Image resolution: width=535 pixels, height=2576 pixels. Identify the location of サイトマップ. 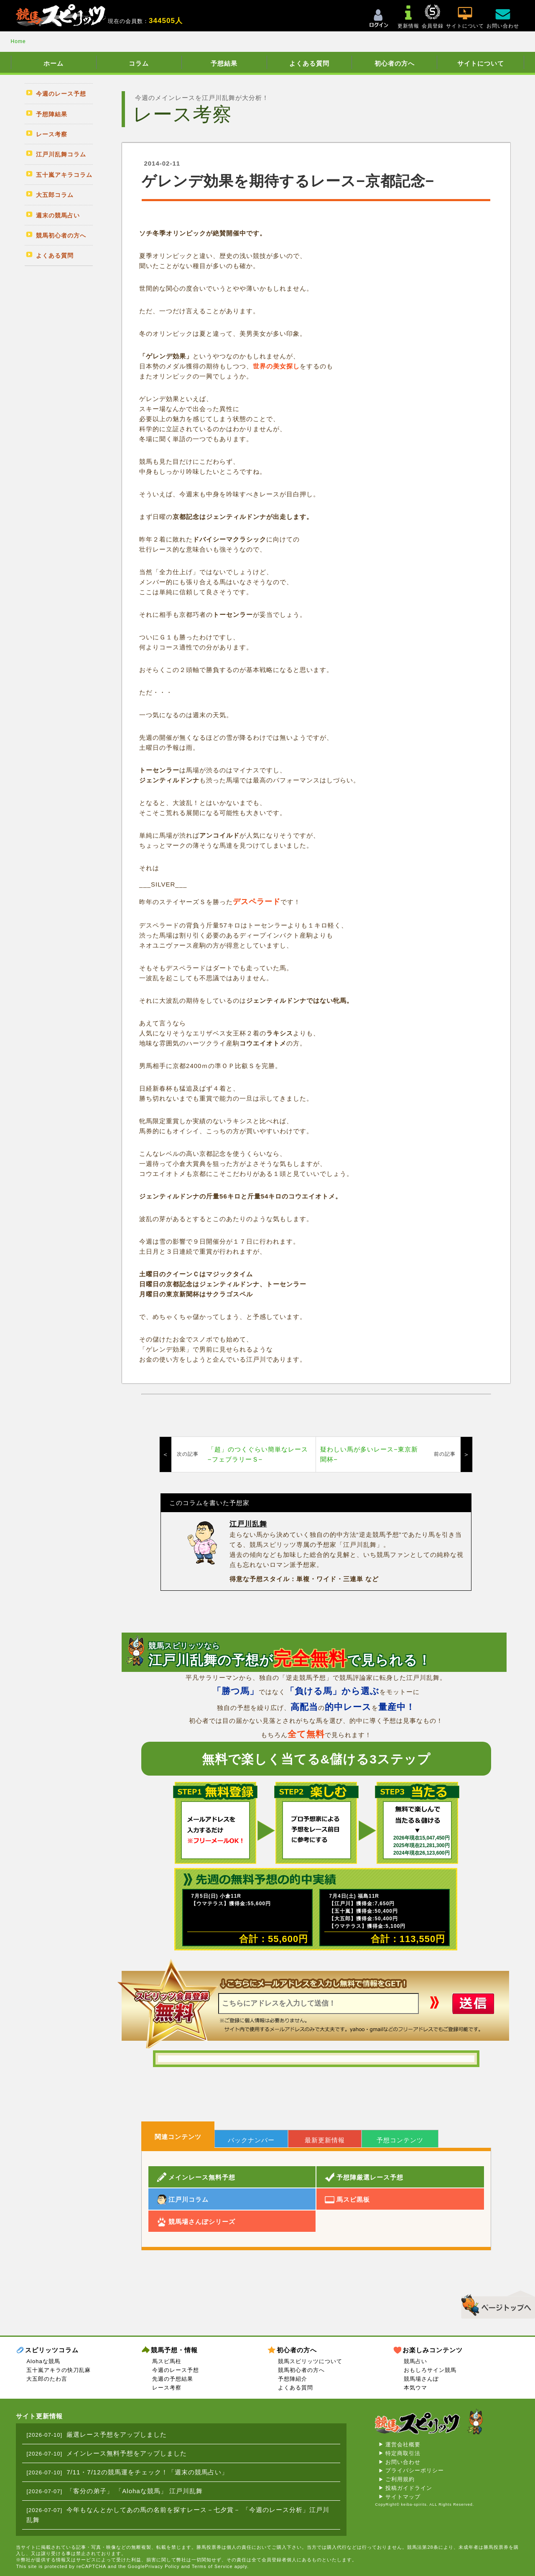
(402, 2497).